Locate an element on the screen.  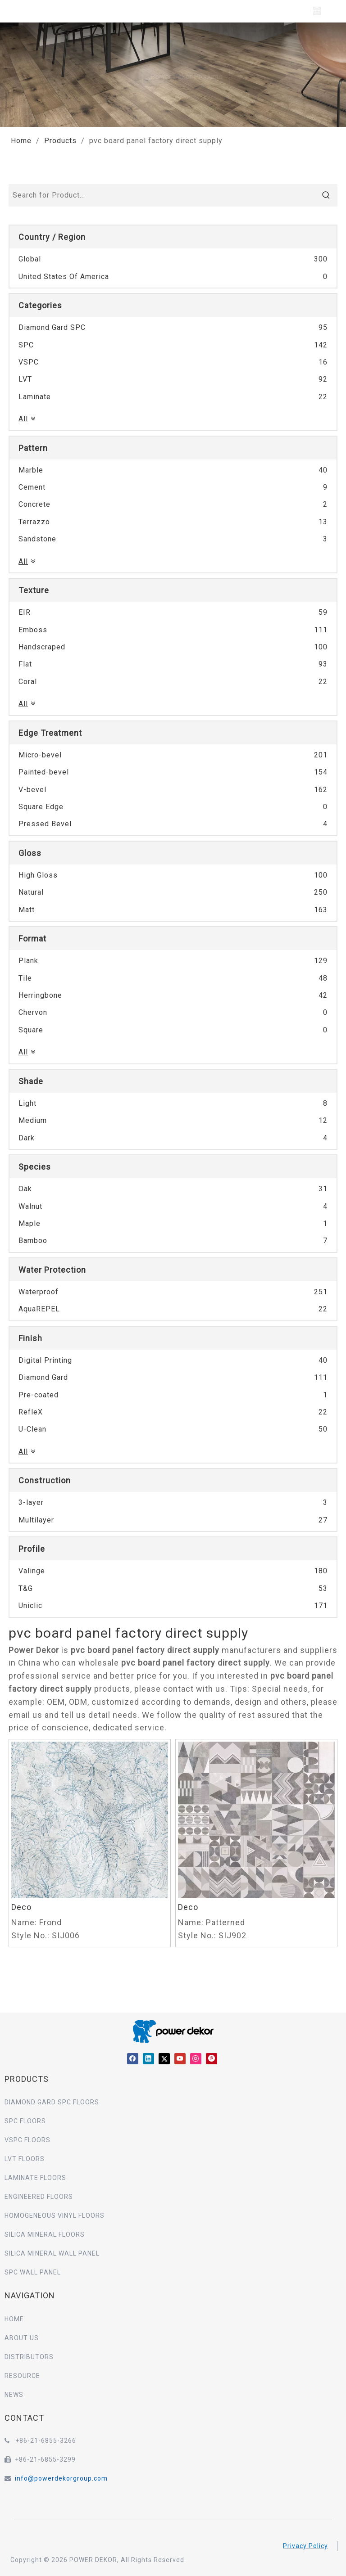
[Instagram] is located at coordinates (195, 2058).